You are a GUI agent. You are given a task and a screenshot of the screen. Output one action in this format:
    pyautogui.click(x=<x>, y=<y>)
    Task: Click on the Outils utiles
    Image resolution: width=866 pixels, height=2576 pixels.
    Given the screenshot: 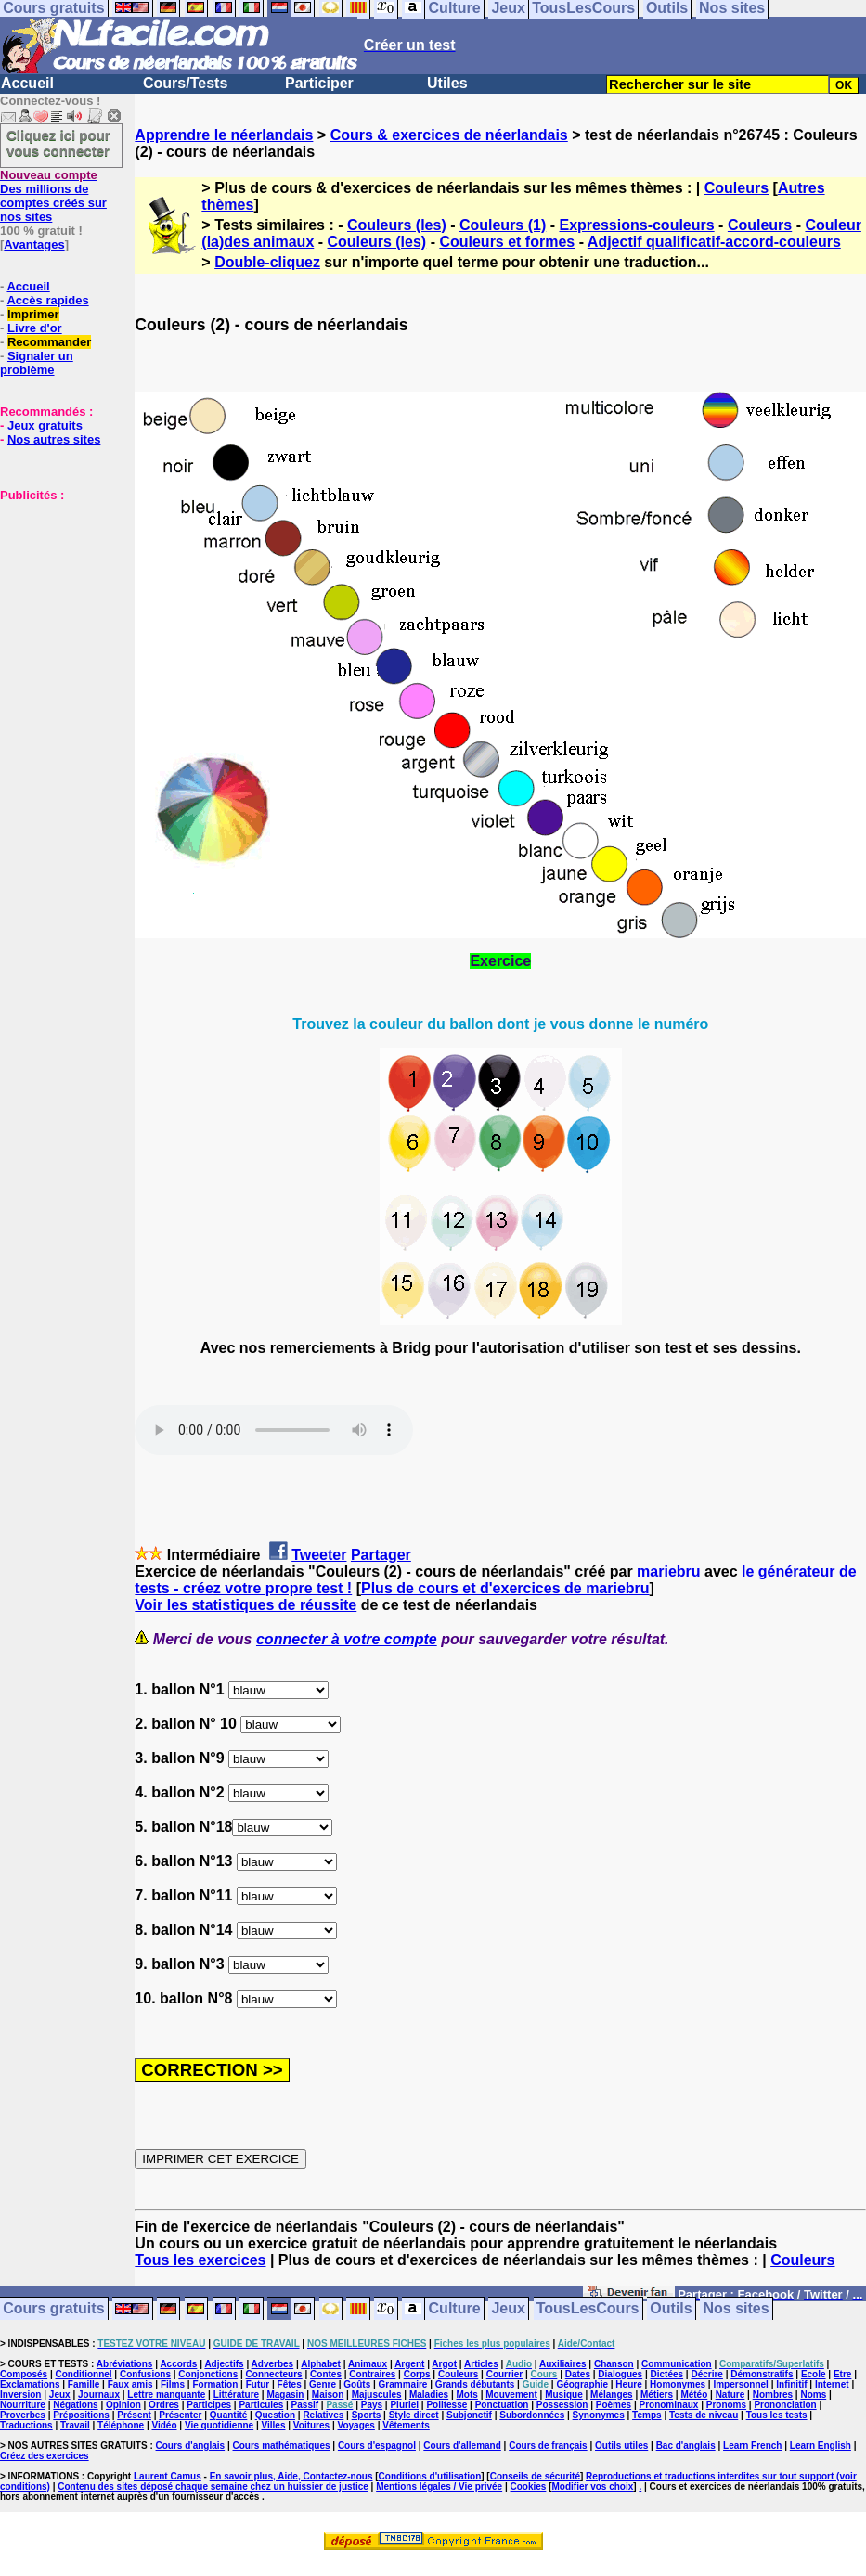 What is the action you would take?
    pyautogui.click(x=621, y=2446)
    